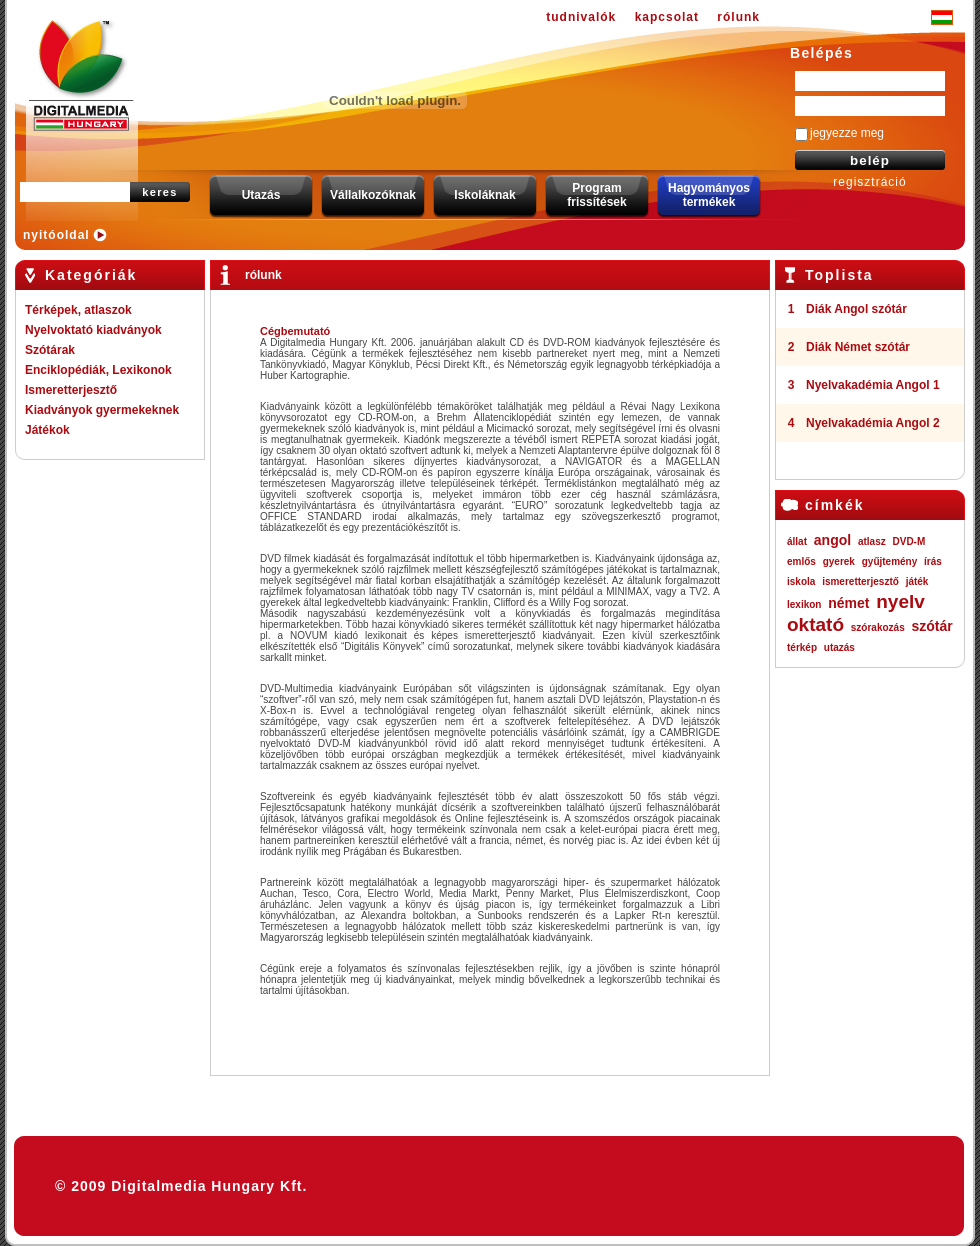  I want to click on Szótárak, so click(50, 350).